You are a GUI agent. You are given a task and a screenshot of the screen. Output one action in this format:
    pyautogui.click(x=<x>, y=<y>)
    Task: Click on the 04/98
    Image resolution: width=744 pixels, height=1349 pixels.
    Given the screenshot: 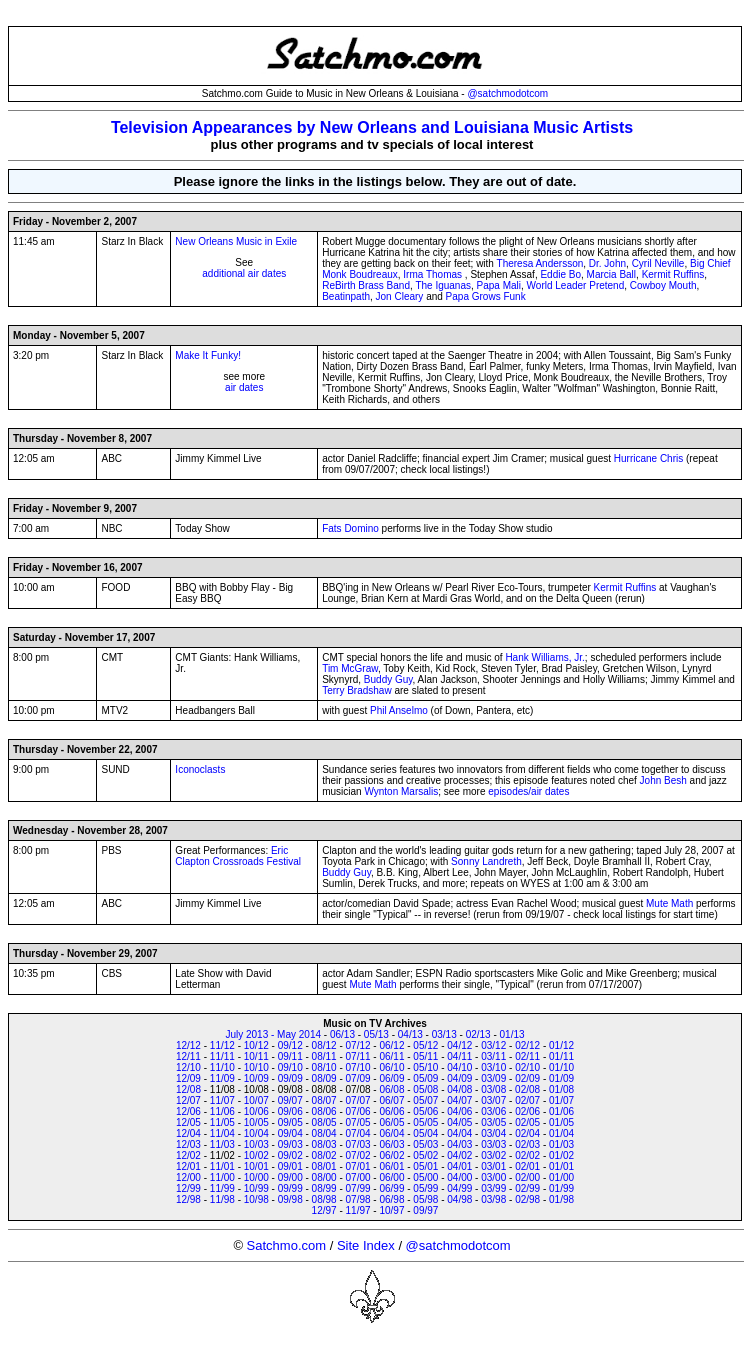 What is the action you would take?
    pyautogui.click(x=459, y=1199)
    